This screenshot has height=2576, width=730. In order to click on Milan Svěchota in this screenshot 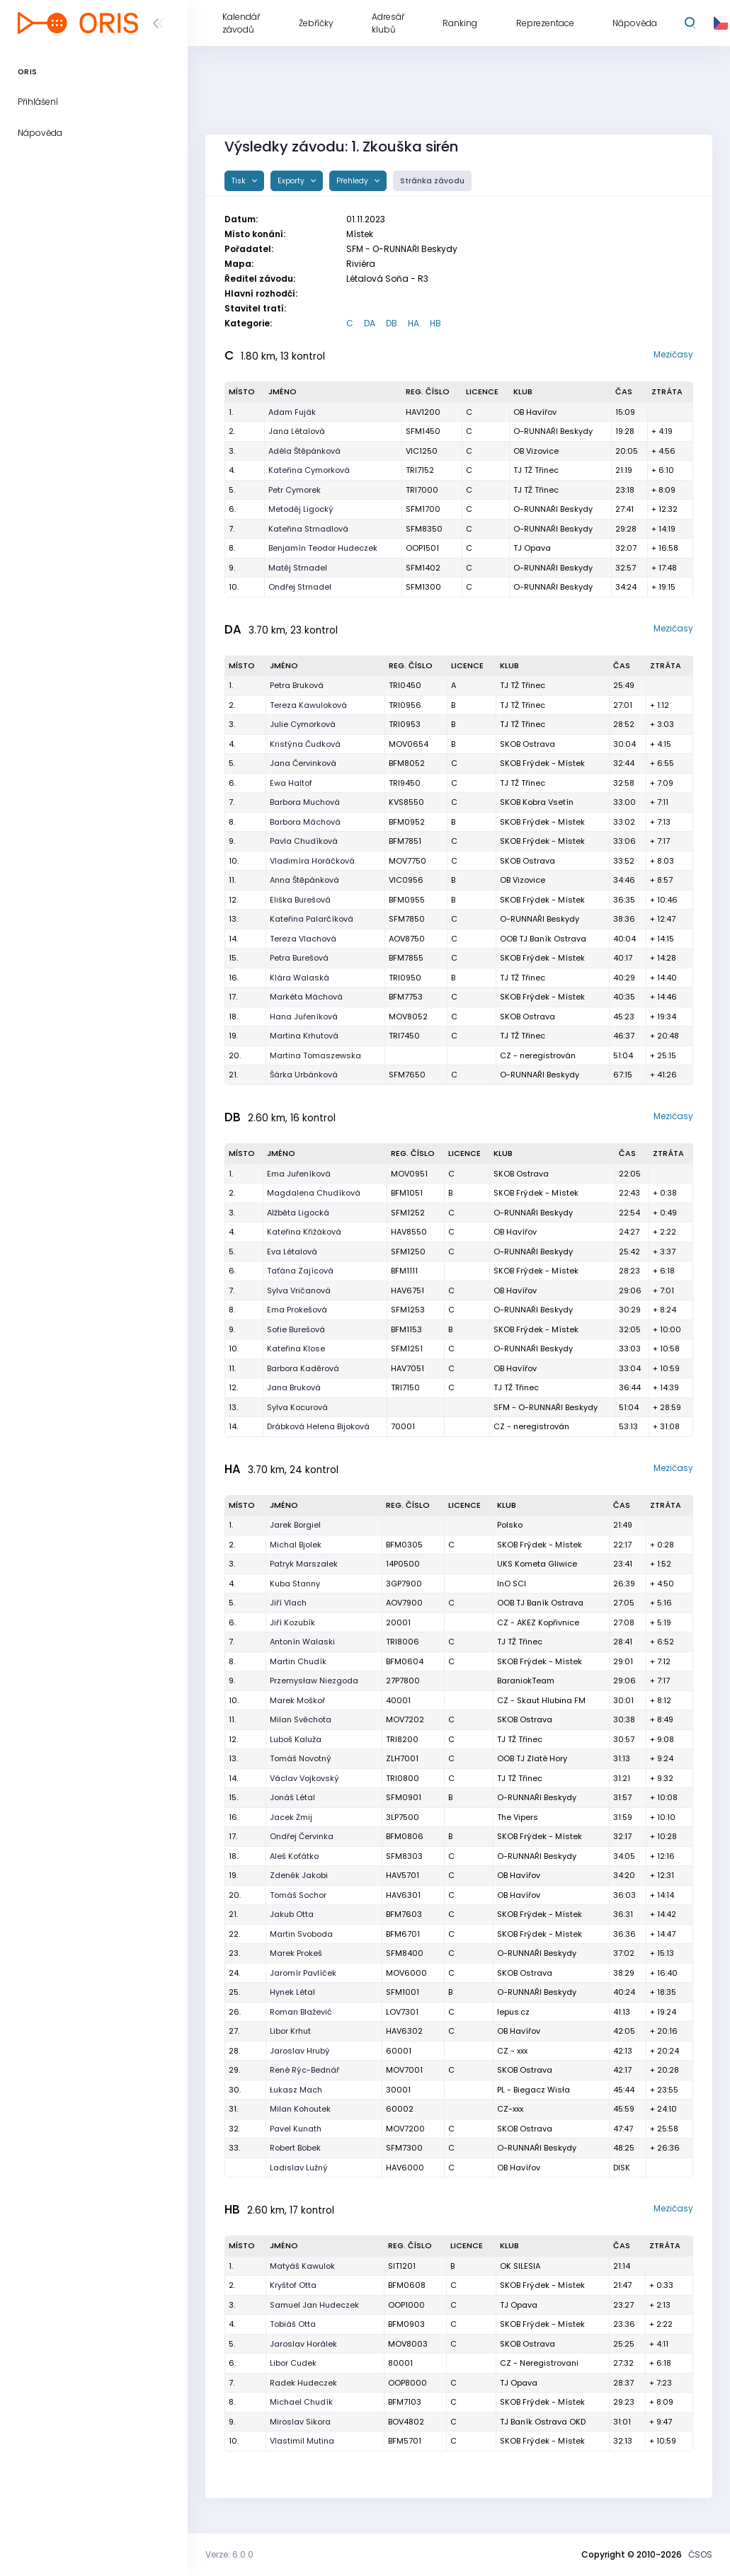, I will do `click(300, 1719)`.